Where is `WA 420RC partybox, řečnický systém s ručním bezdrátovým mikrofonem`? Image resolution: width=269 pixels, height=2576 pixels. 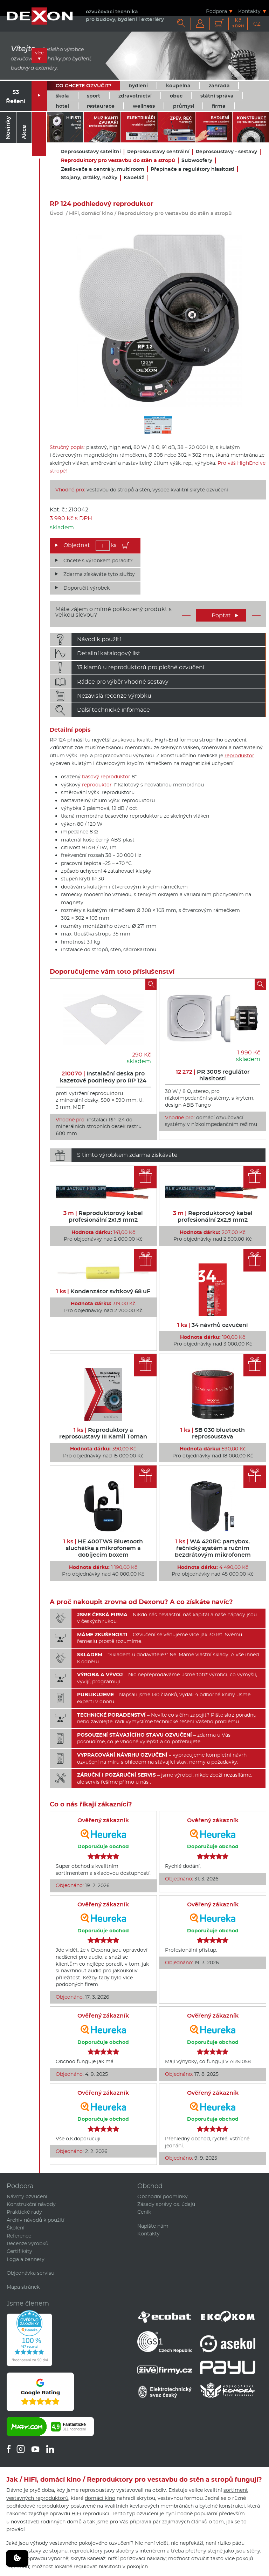 WA 420RC partybox, řečnický systém s ručním bezdrátovým mikrofonem is located at coordinates (213, 1548).